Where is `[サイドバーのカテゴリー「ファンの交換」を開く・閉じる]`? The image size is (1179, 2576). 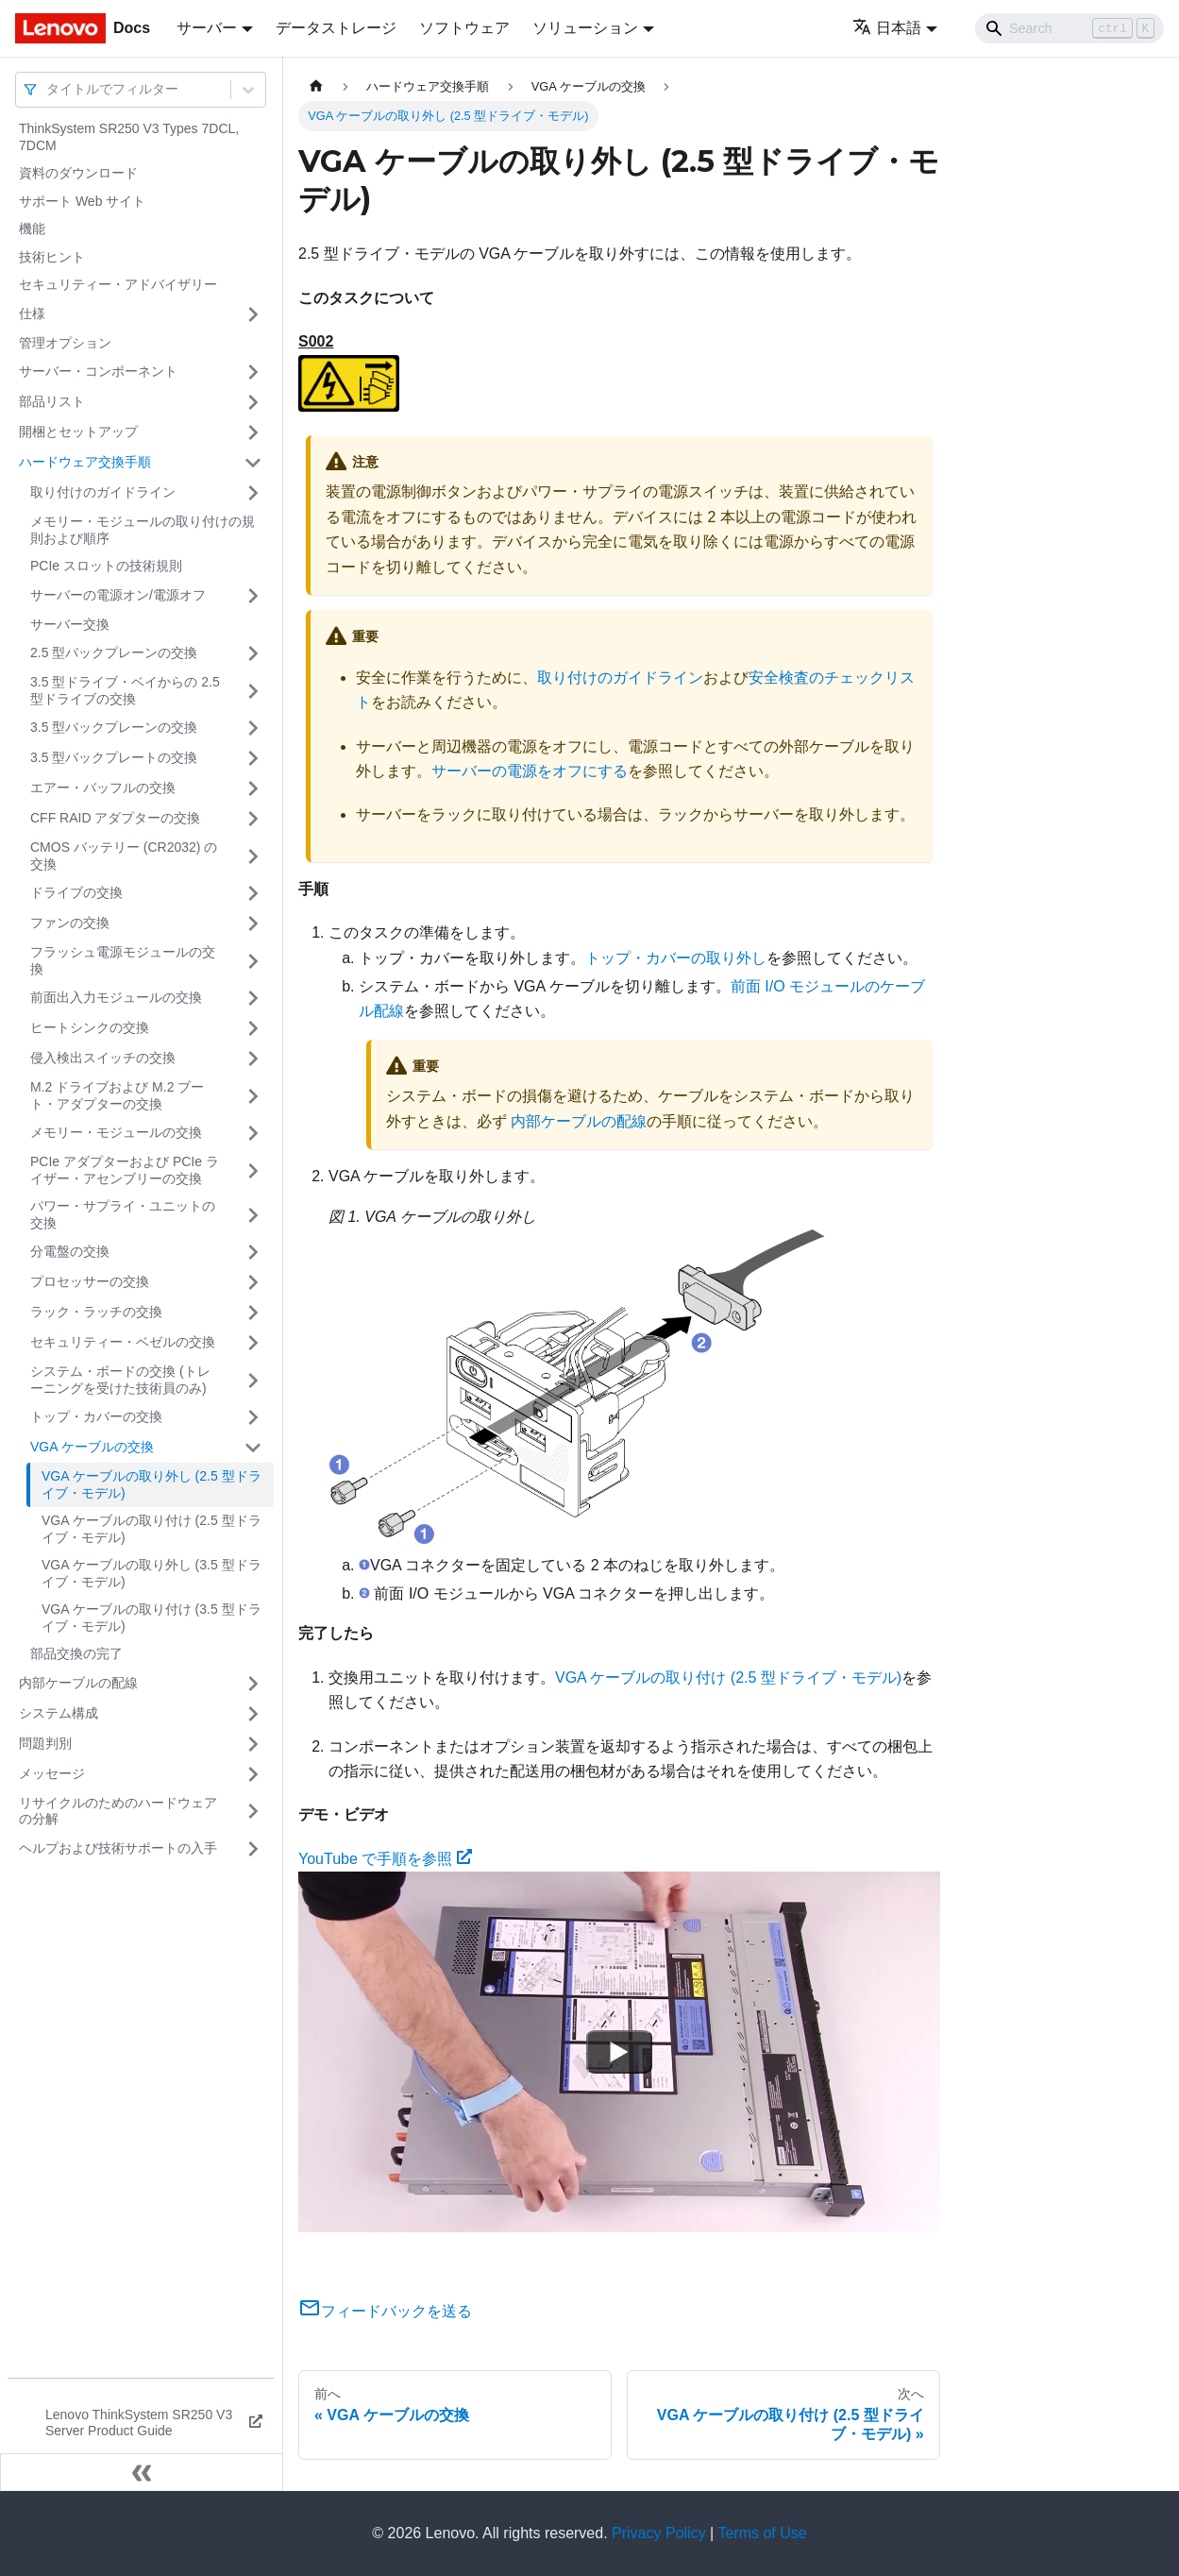
[サイドバーのカテゴリー「ファンの交換」を開く・閉じる] is located at coordinates (253, 923).